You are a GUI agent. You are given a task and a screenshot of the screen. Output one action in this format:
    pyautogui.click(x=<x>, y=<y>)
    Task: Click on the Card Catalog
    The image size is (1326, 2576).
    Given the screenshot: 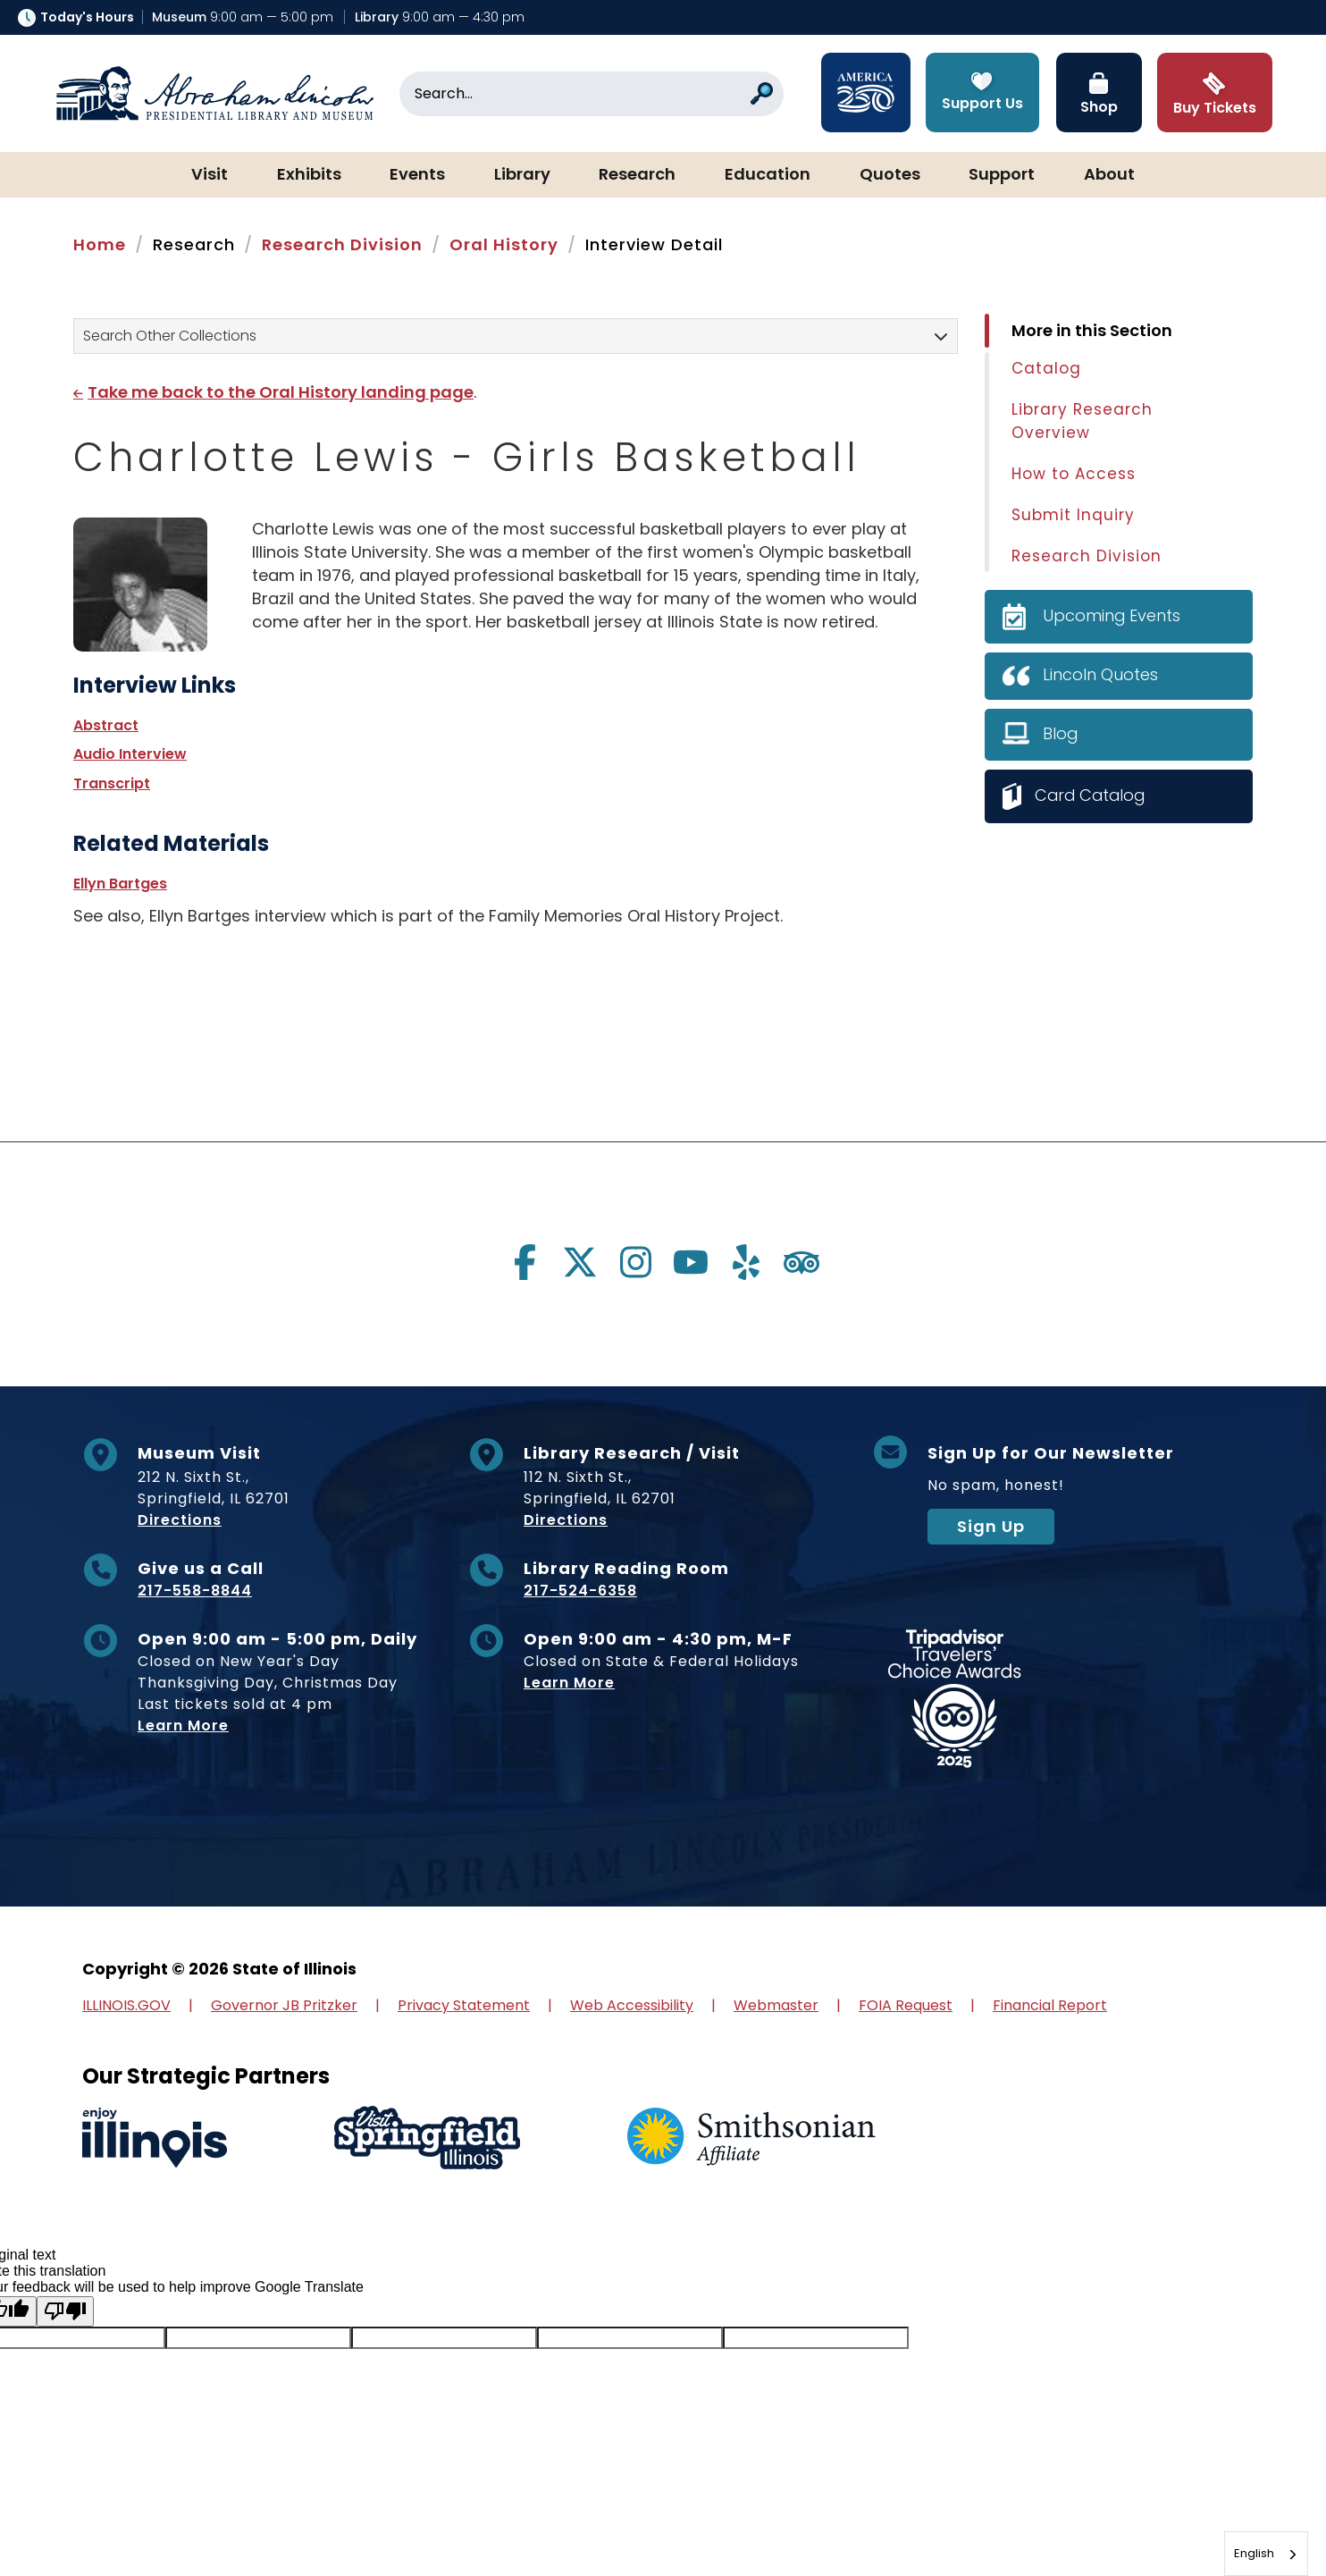 What is the action you would take?
    pyautogui.click(x=1092, y=795)
    